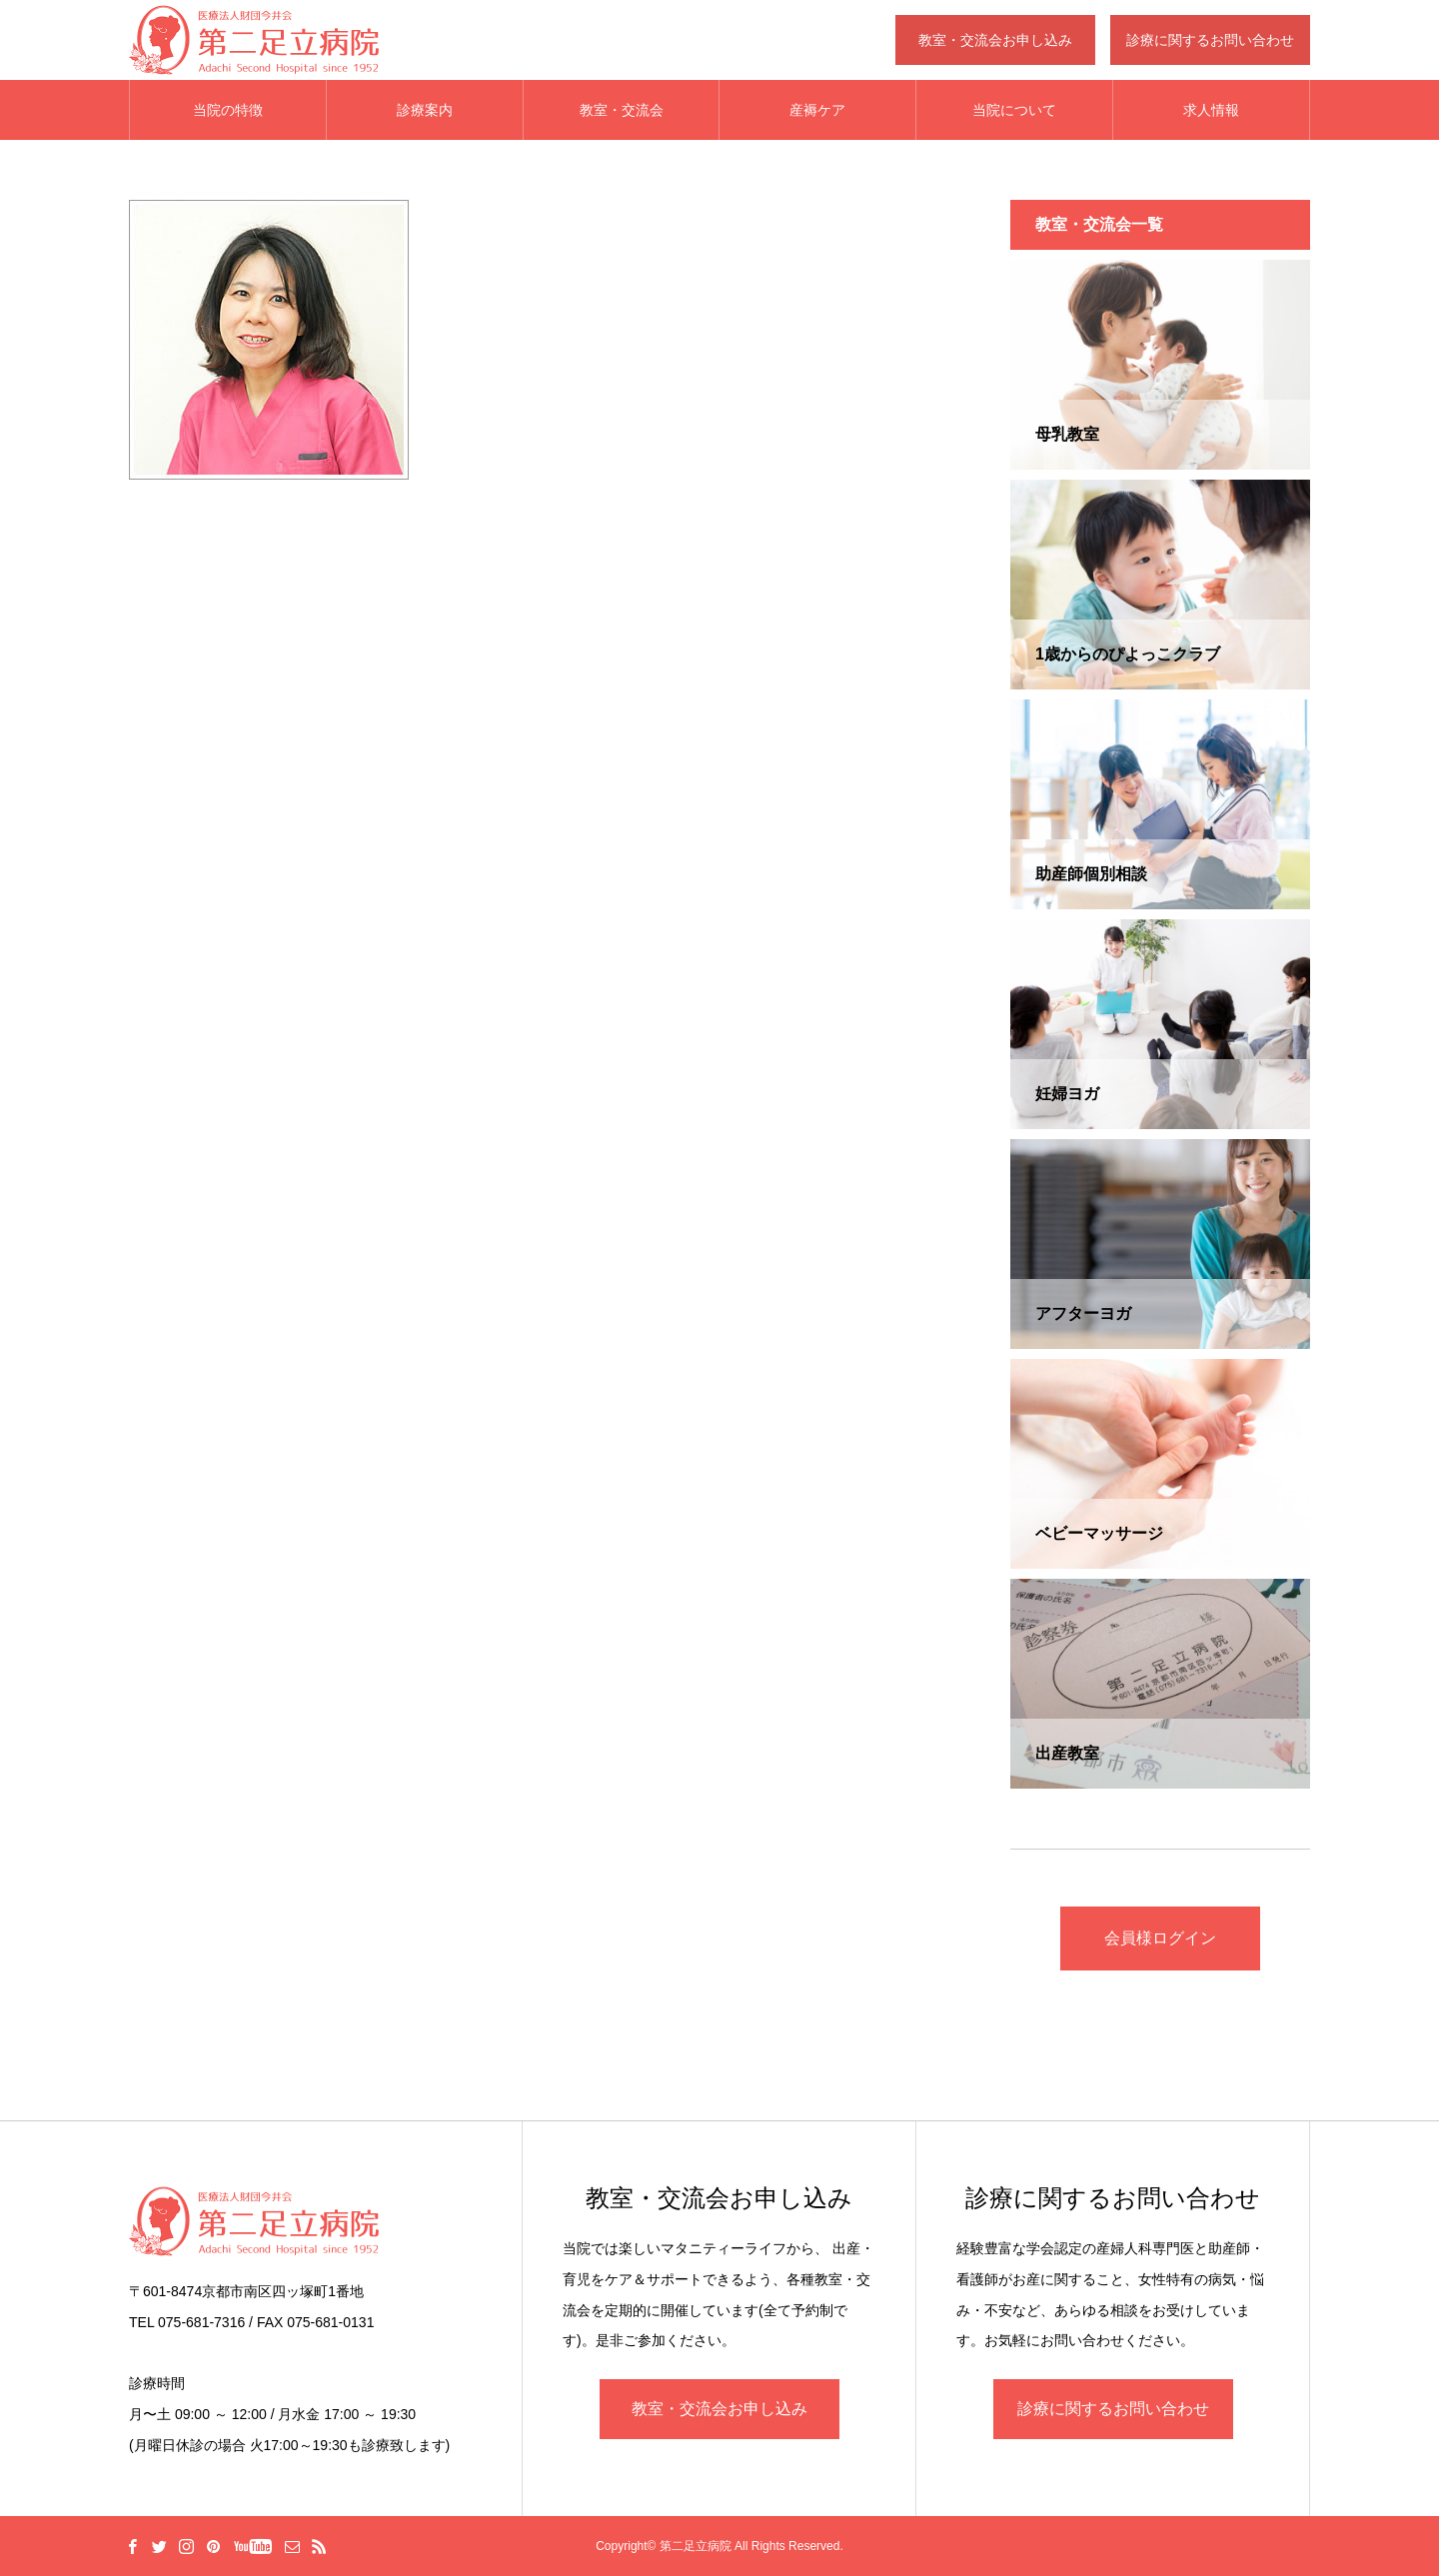  I want to click on 求人情報, so click(1211, 110).